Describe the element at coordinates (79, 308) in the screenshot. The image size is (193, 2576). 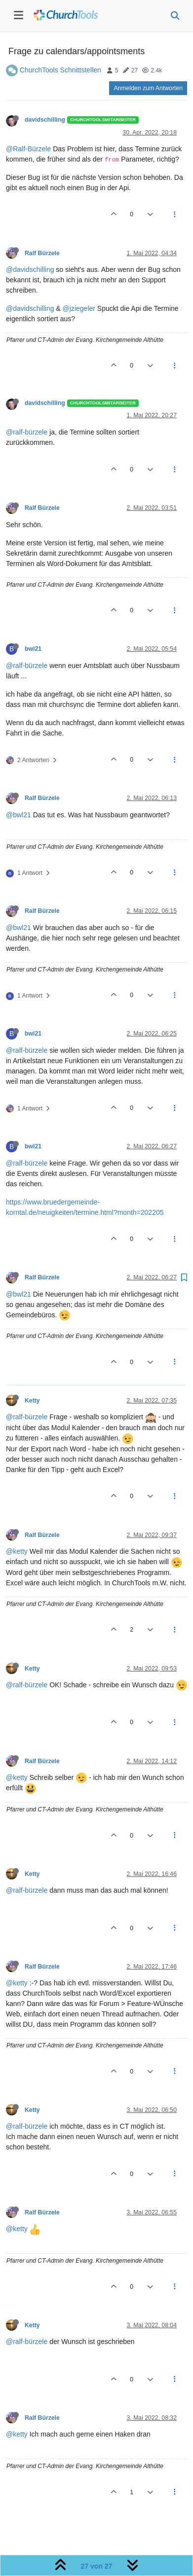
I see `@jziegeler` at that location.